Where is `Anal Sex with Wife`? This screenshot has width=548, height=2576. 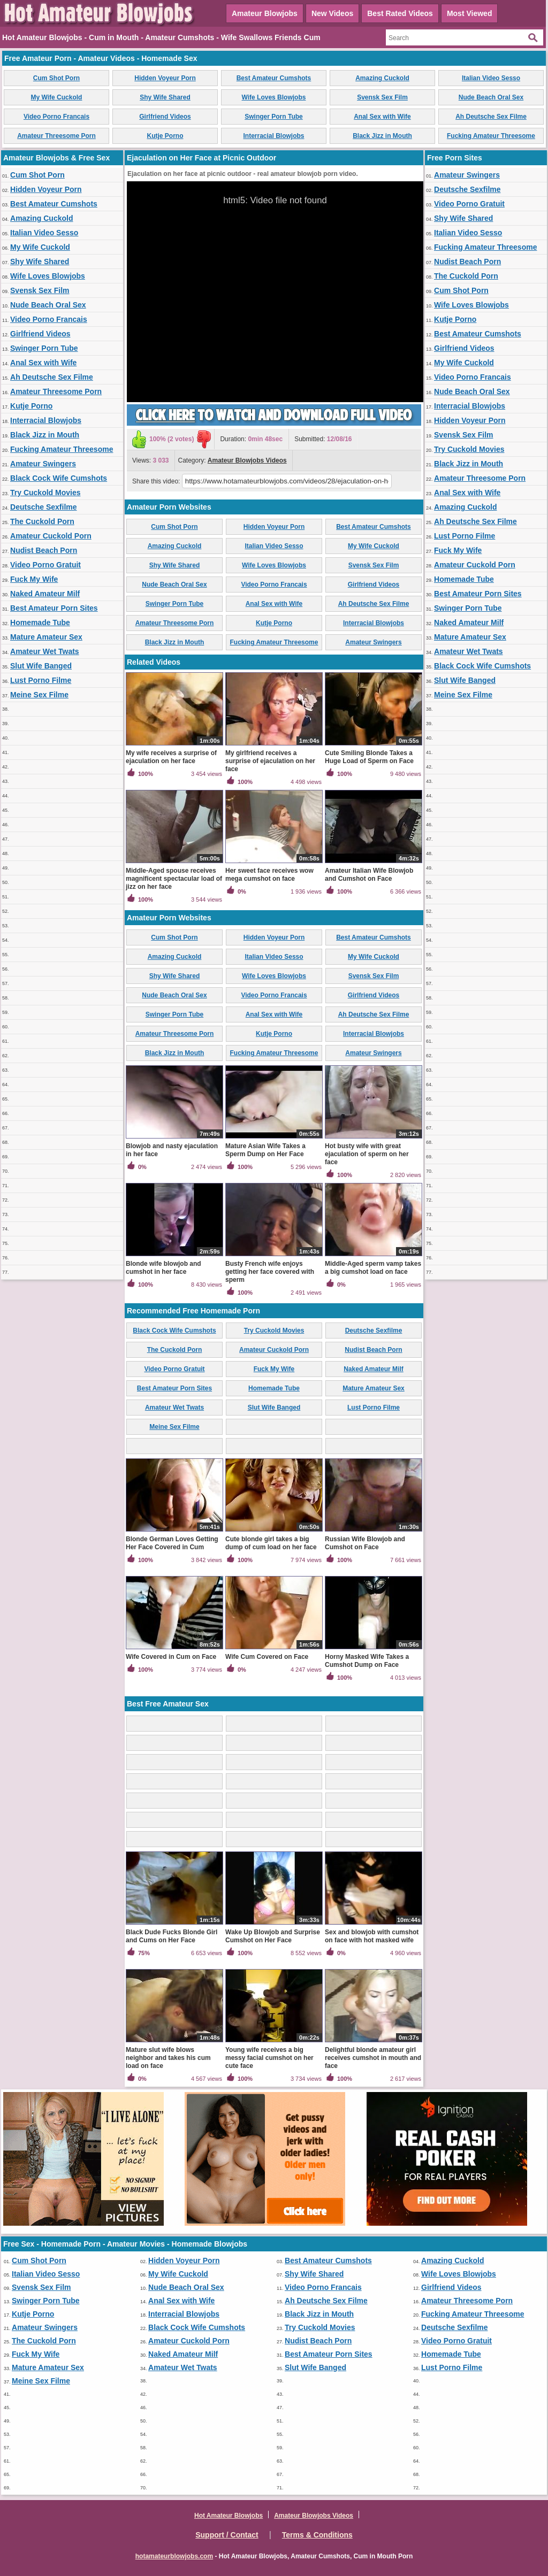
Anal Sex with Wife is located at coordinates (382, 116).